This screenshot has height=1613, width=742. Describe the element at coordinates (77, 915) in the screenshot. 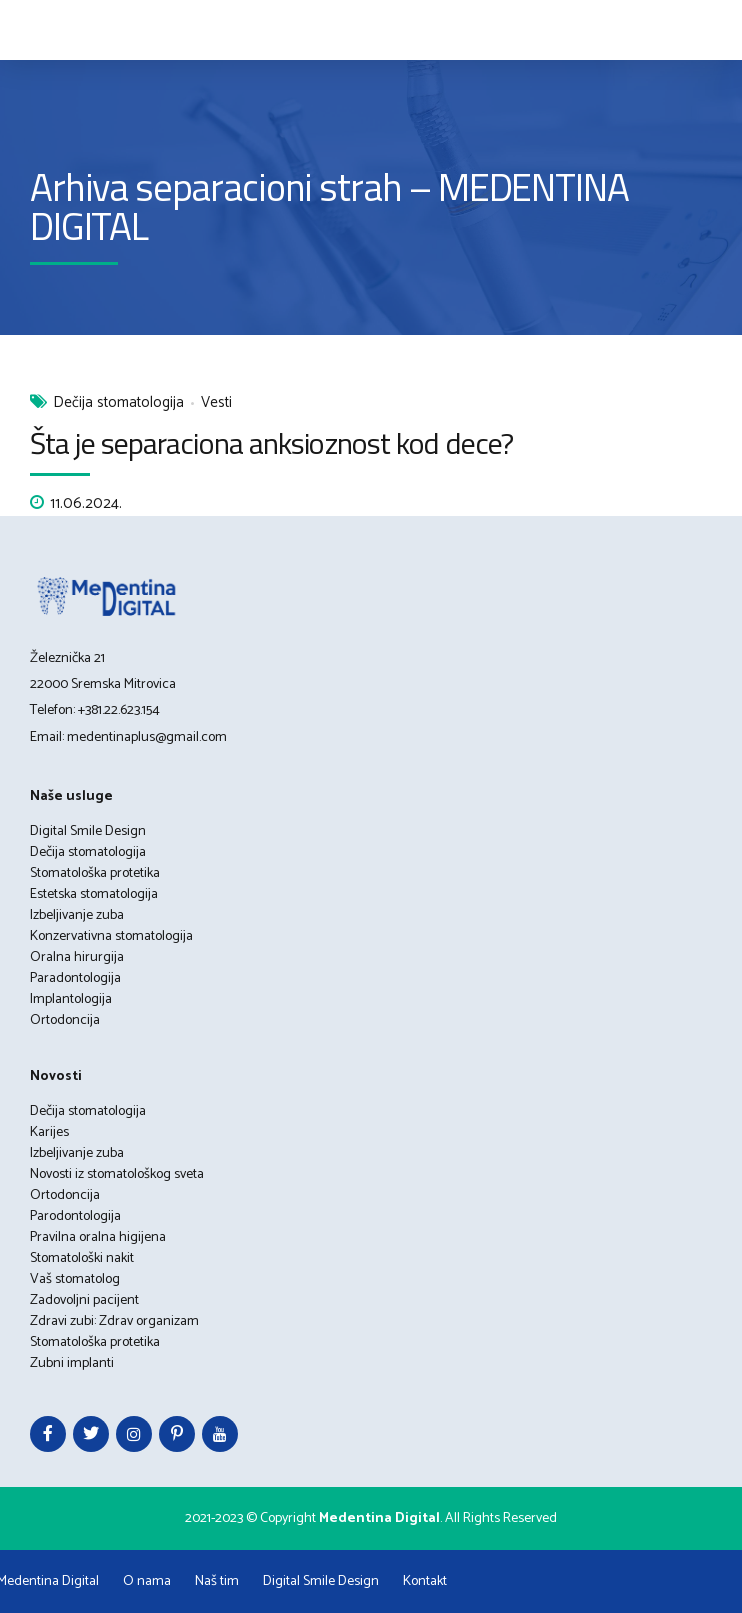

I see `Izbeljivanje zuba` at that location.